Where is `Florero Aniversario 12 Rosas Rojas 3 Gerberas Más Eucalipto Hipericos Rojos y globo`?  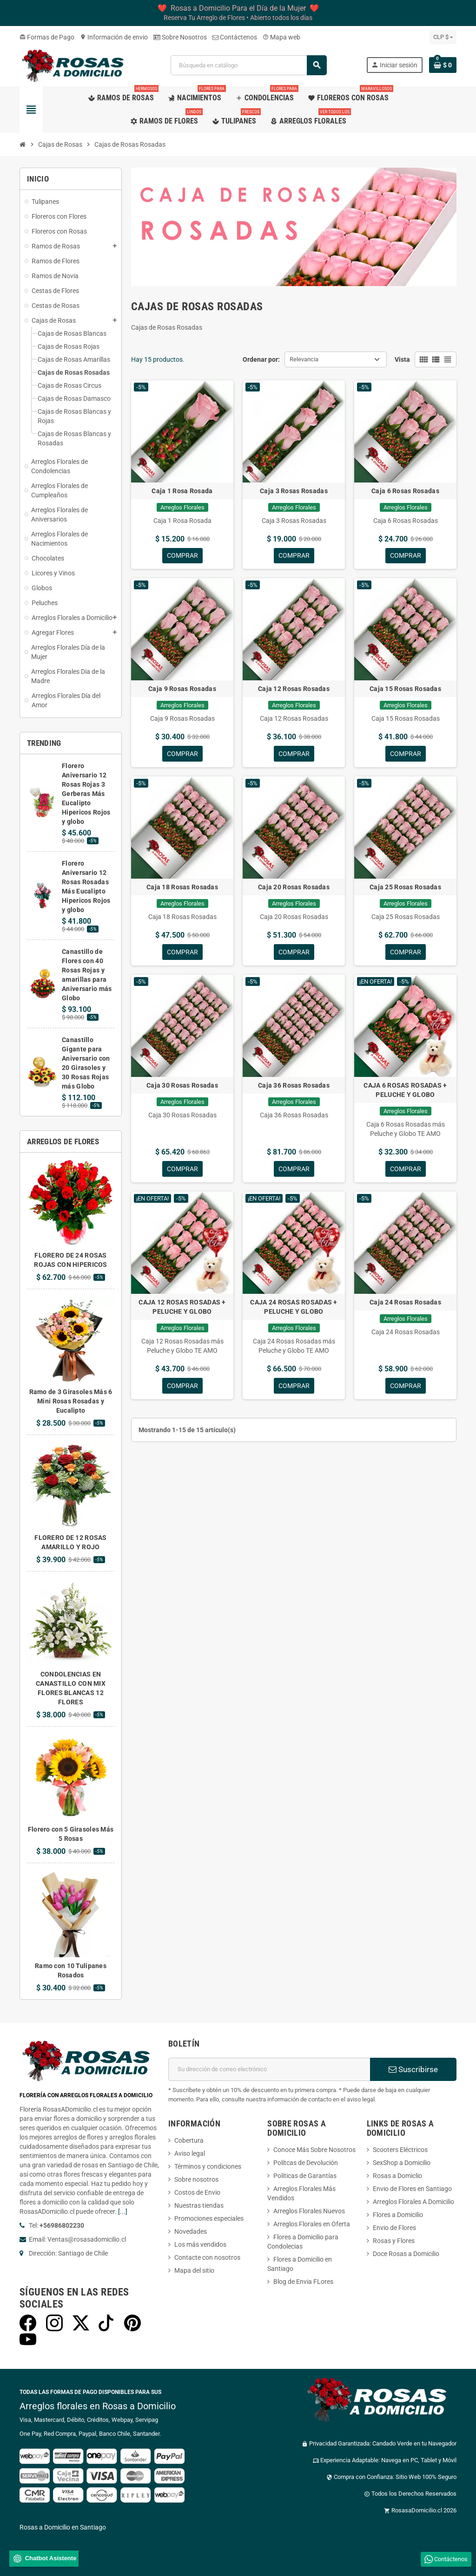 Florero Aniversario 12 Rosas Rojas 3 Gerberas Más Eucalipto Hipericos Rojos y globo is located at coordinates (86, 793).